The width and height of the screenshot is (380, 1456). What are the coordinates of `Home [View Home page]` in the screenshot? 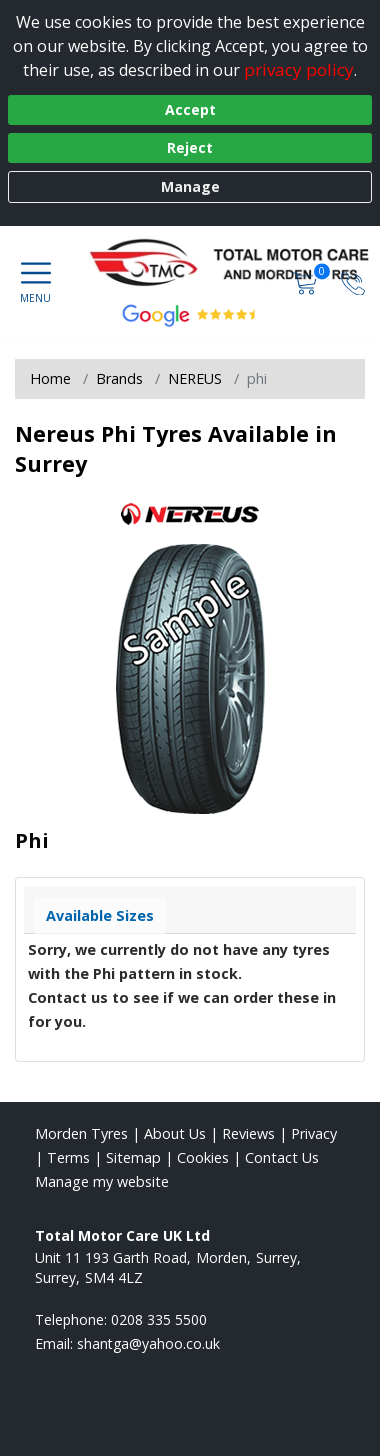 It's located at (50, 378).